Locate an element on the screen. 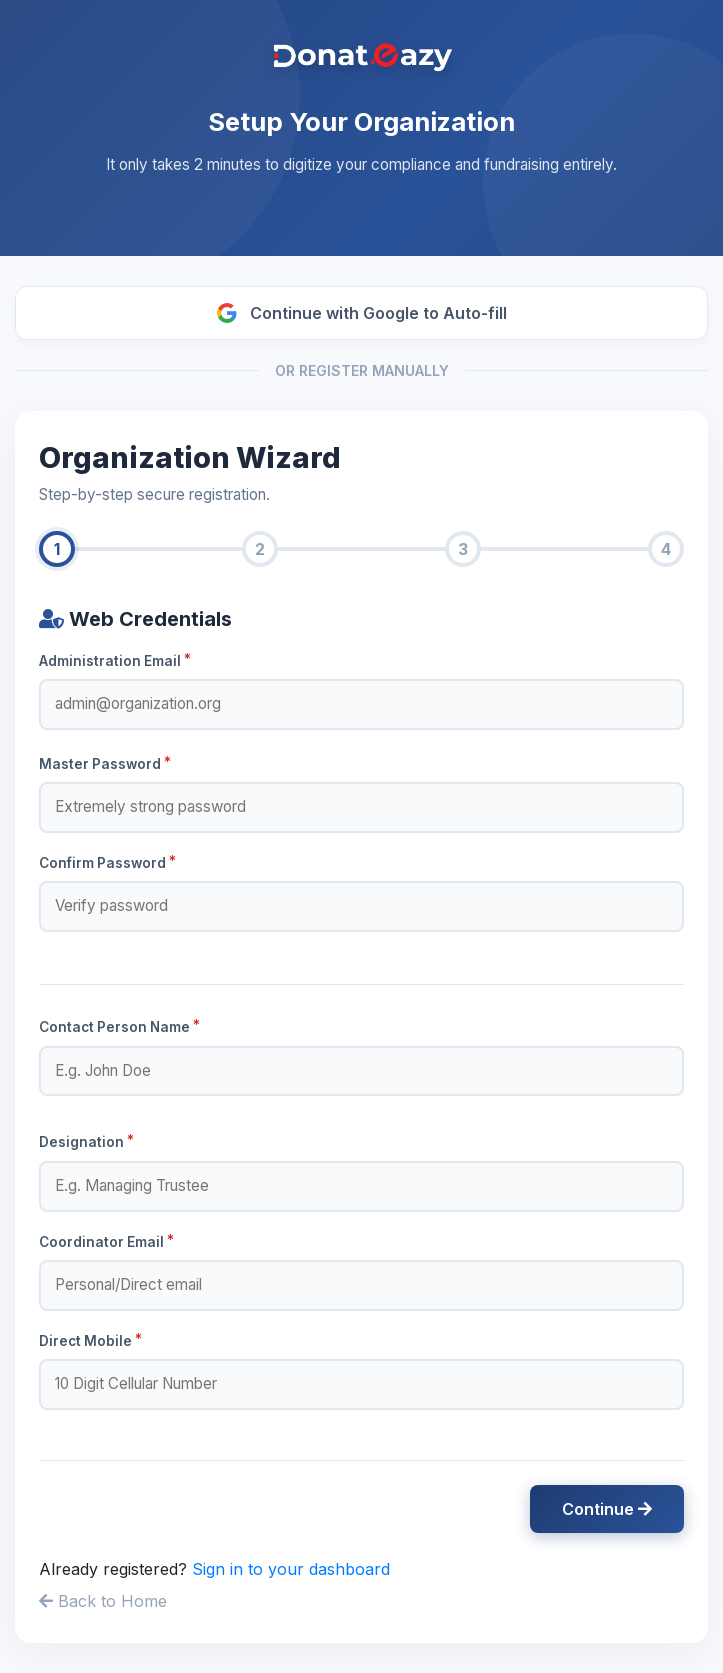  Direct Mobile is located at coordinates (90, 1340).